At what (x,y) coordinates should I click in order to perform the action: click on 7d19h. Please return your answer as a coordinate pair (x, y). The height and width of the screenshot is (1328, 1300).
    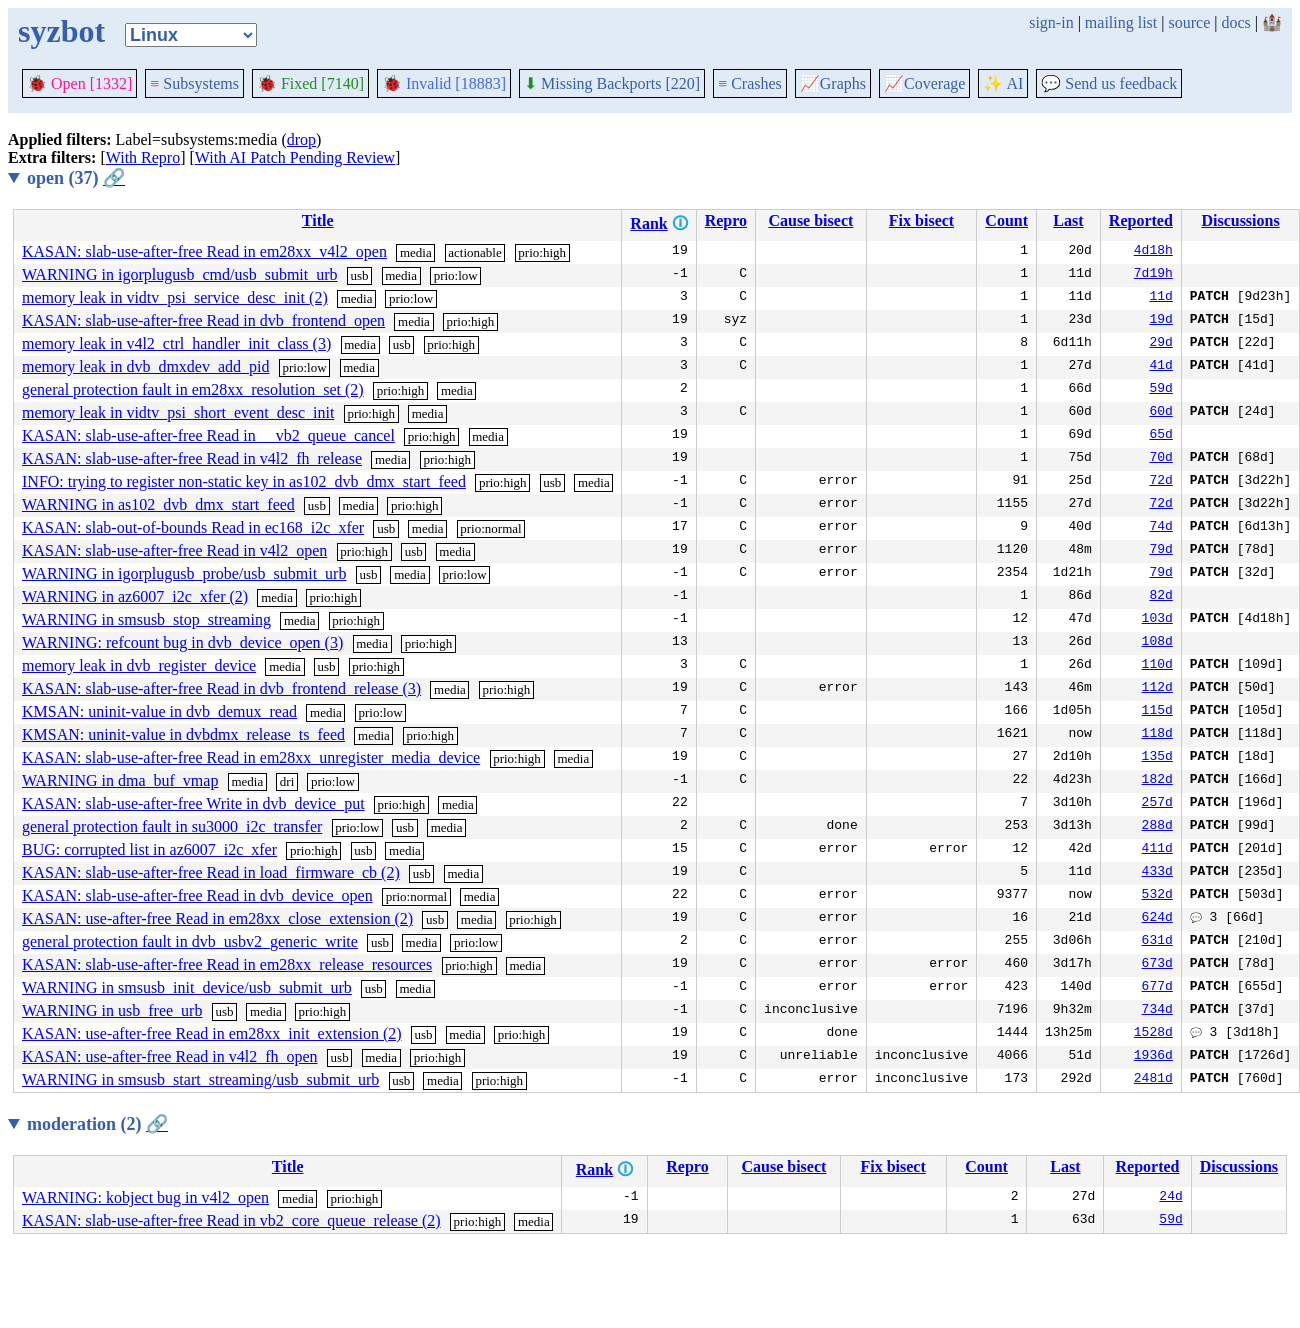
    Looking at the image, I should click on (1153, 275).